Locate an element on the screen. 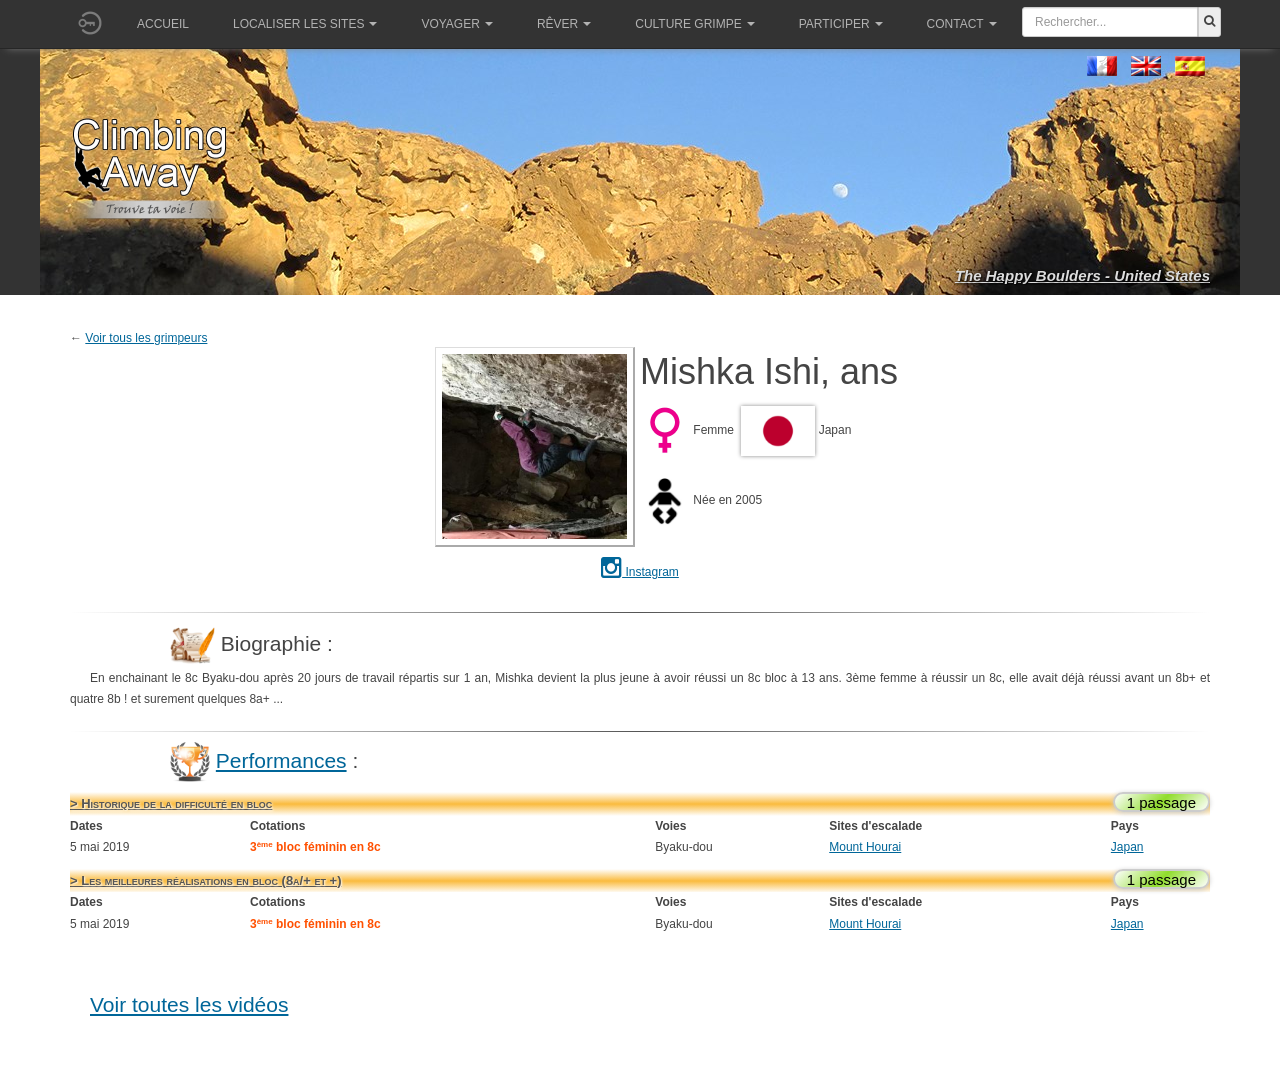 The width and height of the screenshot is (1280, 1083). Mount Hourai is located at coordinates (865, 847).